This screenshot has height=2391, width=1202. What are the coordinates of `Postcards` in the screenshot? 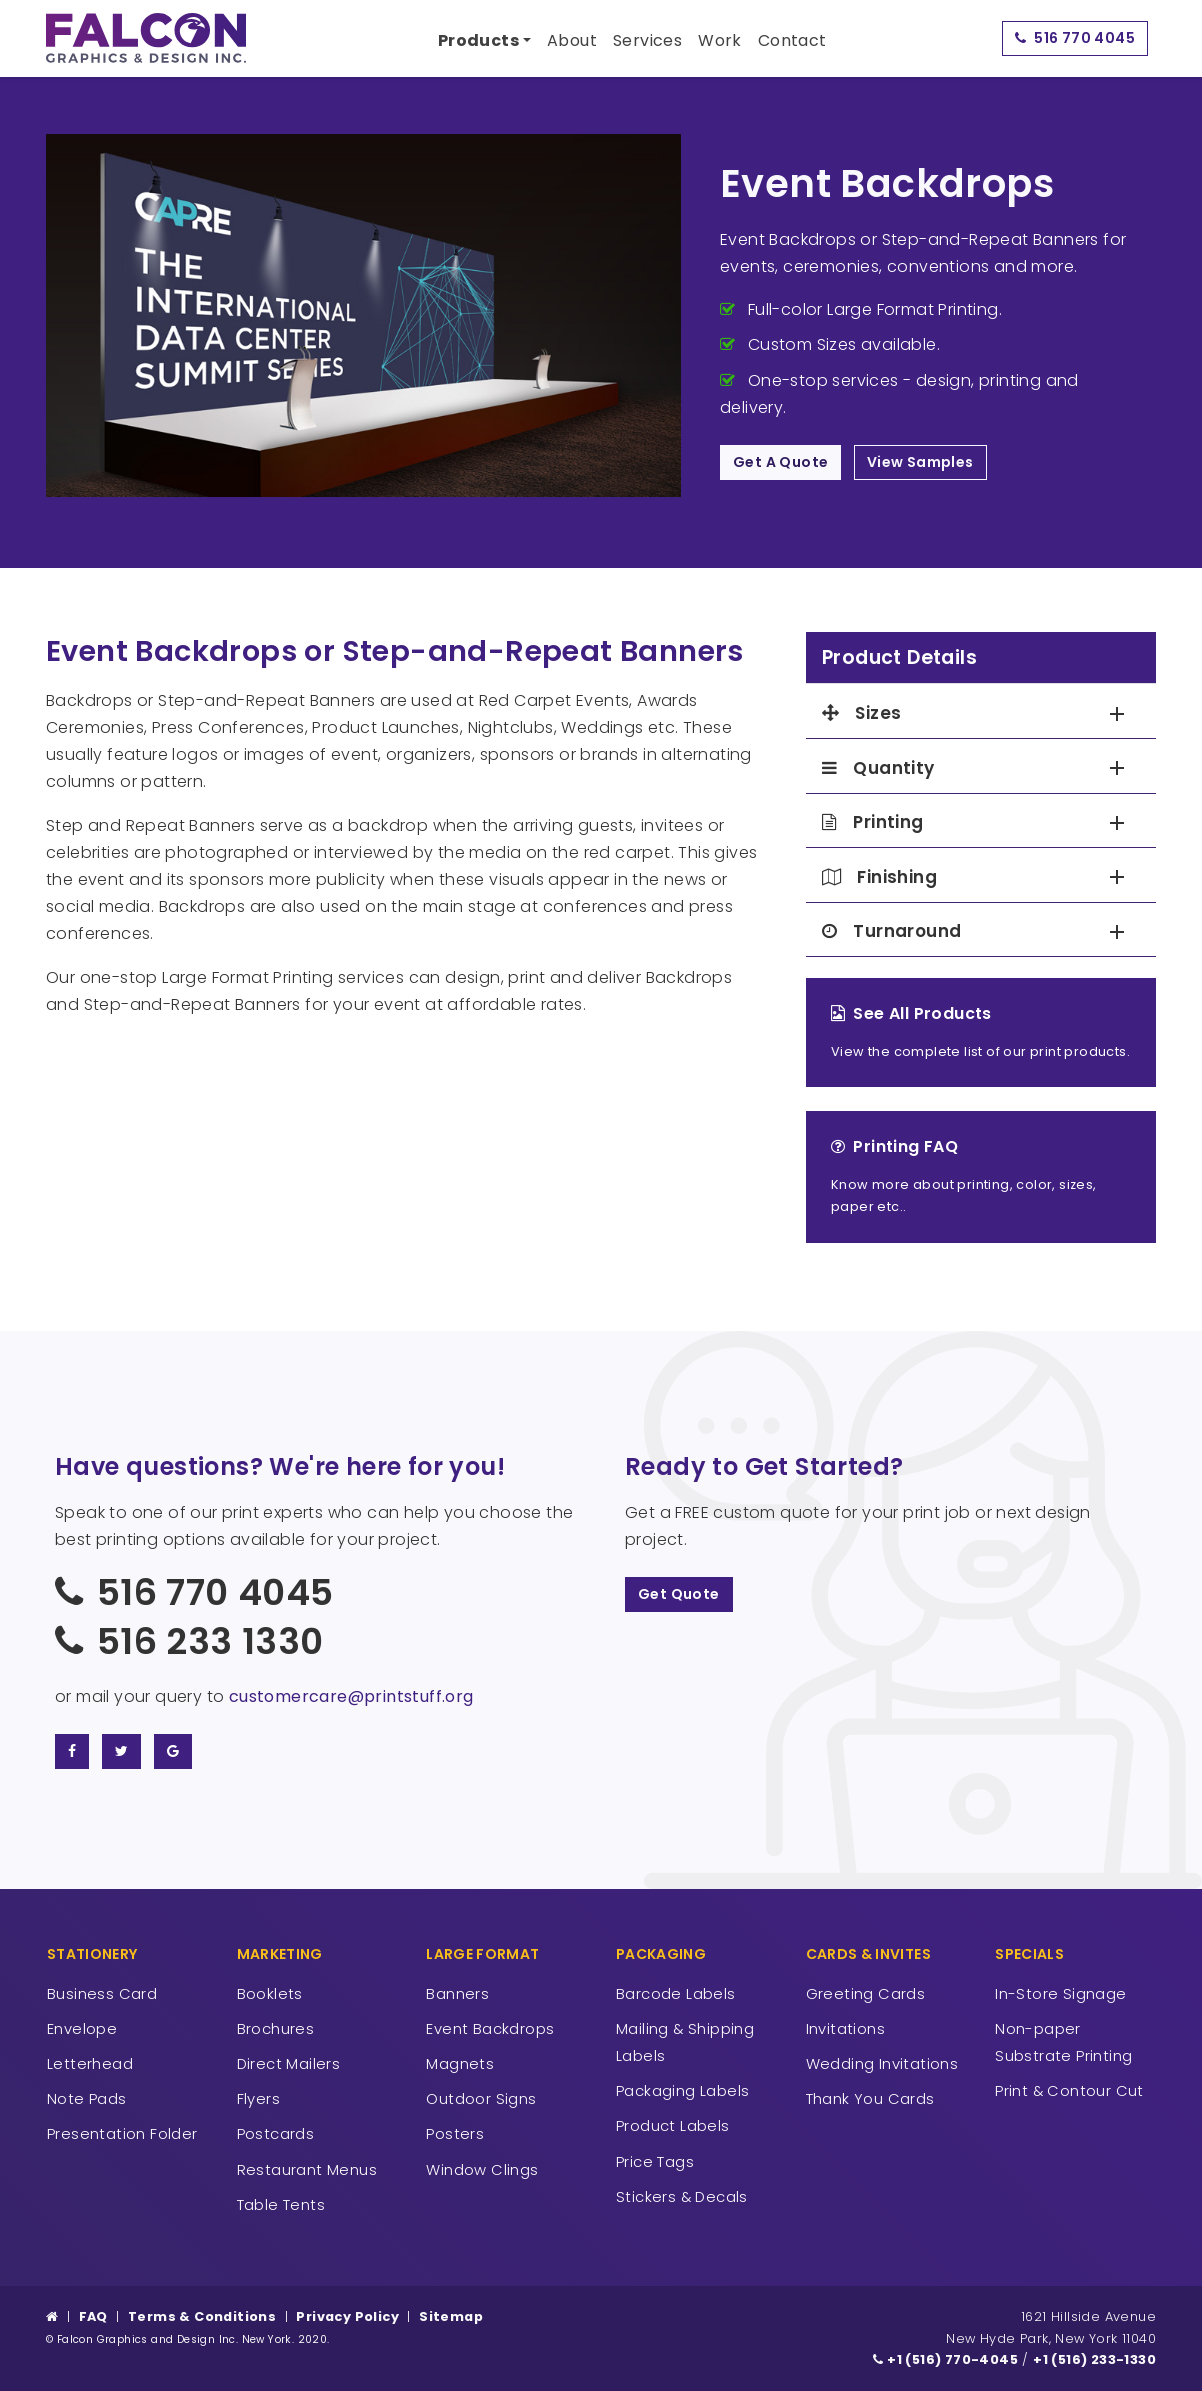 It's located at (276, 2133).